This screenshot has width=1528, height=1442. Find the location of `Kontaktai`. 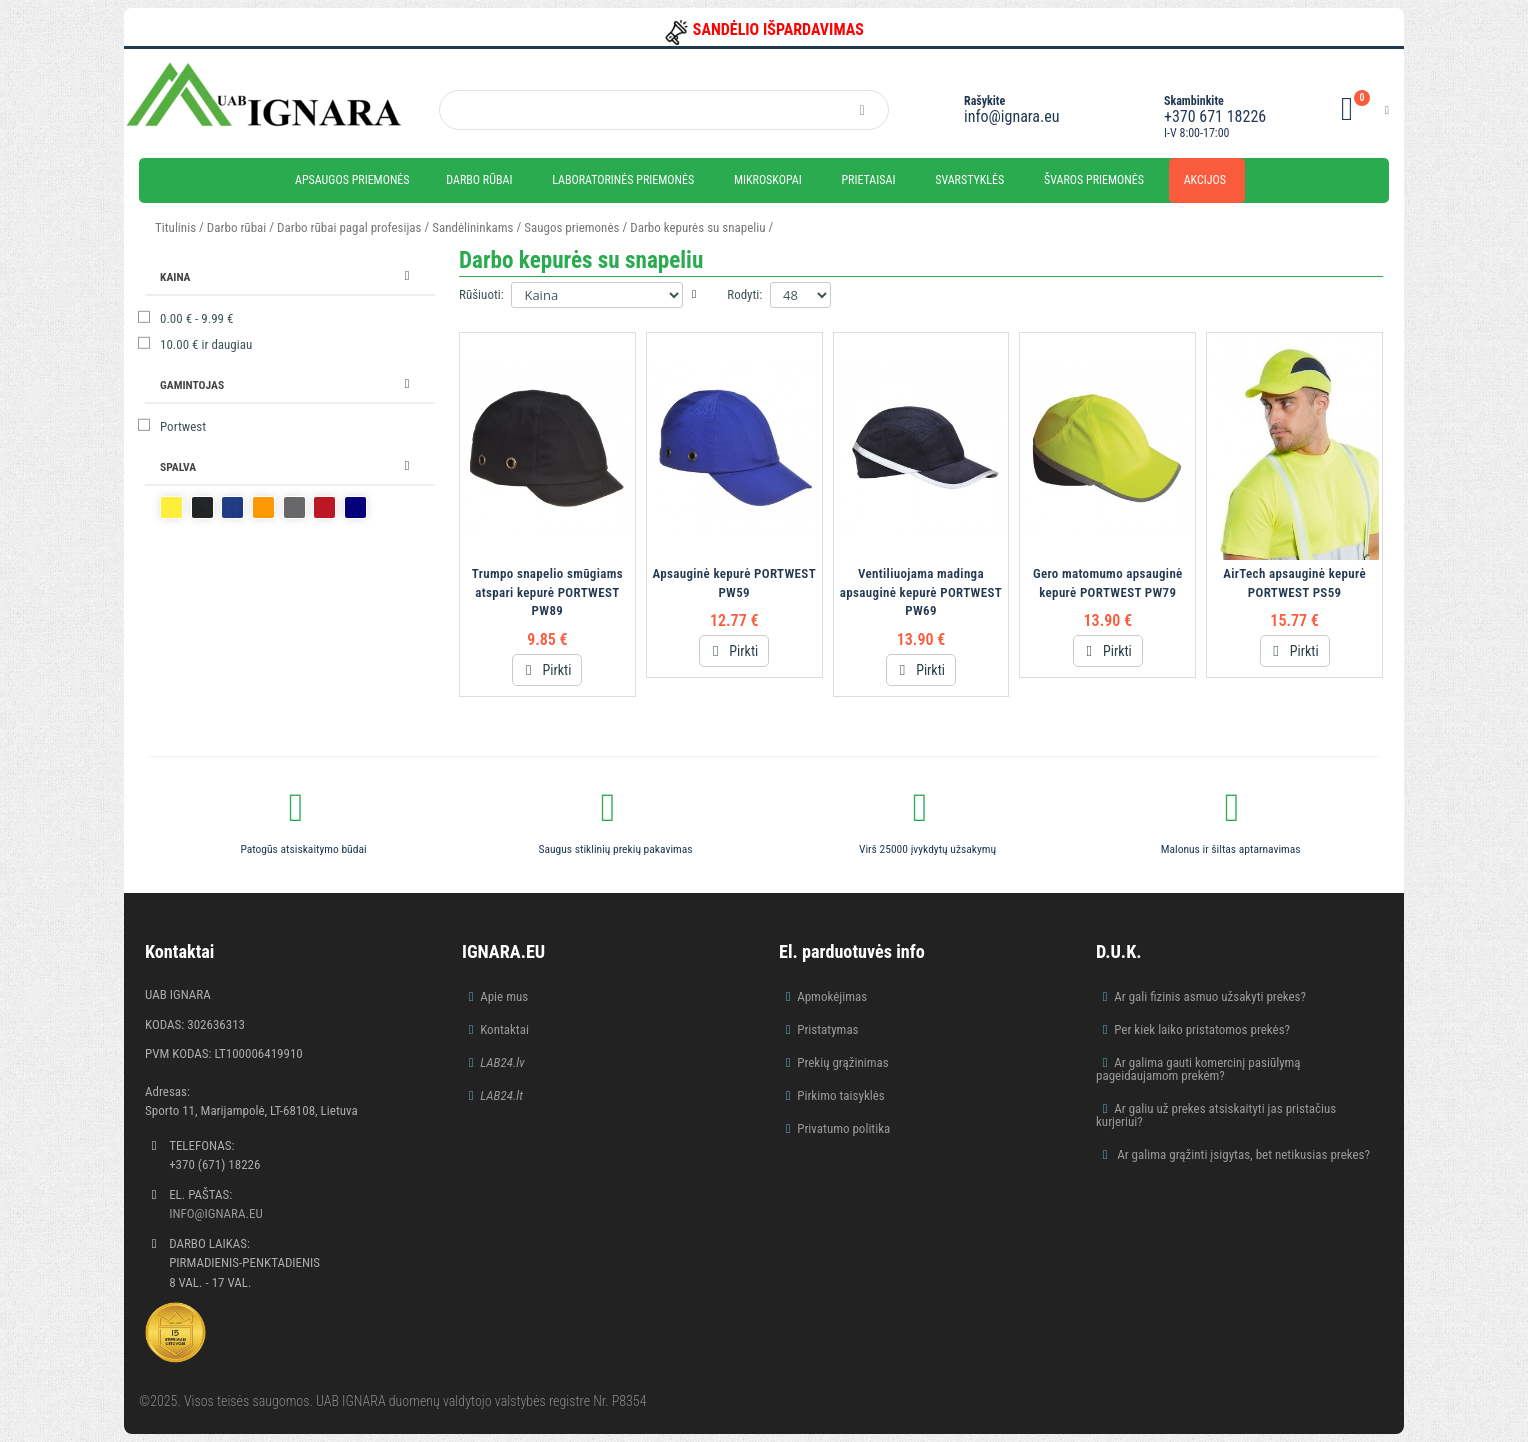

Kontaktai is located at coordinates (504, 1029).